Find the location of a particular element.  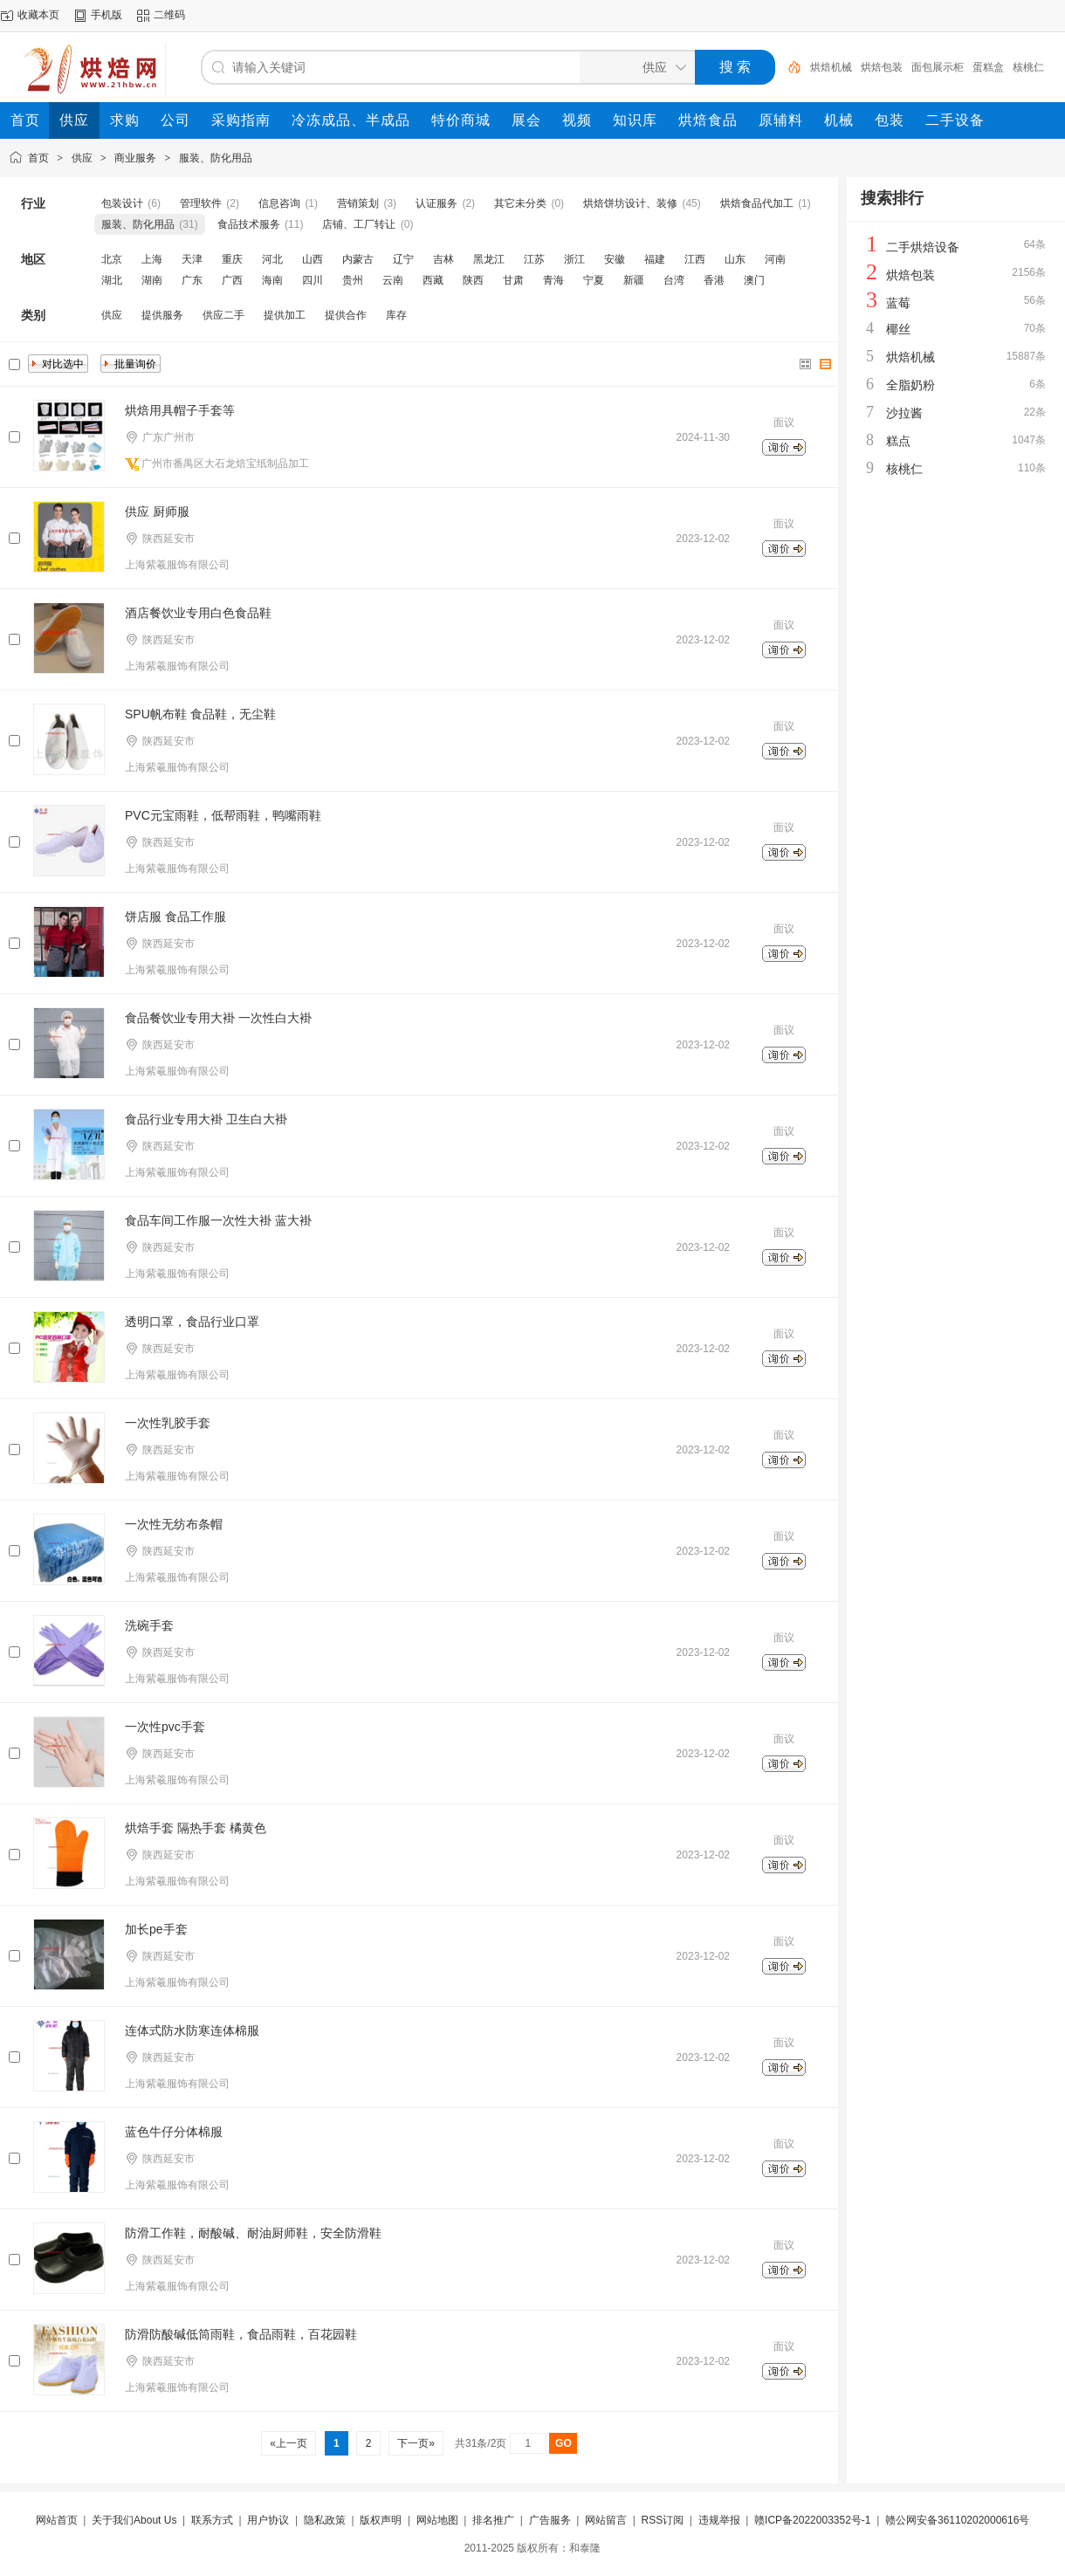

联系方式 is located at coordinates (212, 2520).